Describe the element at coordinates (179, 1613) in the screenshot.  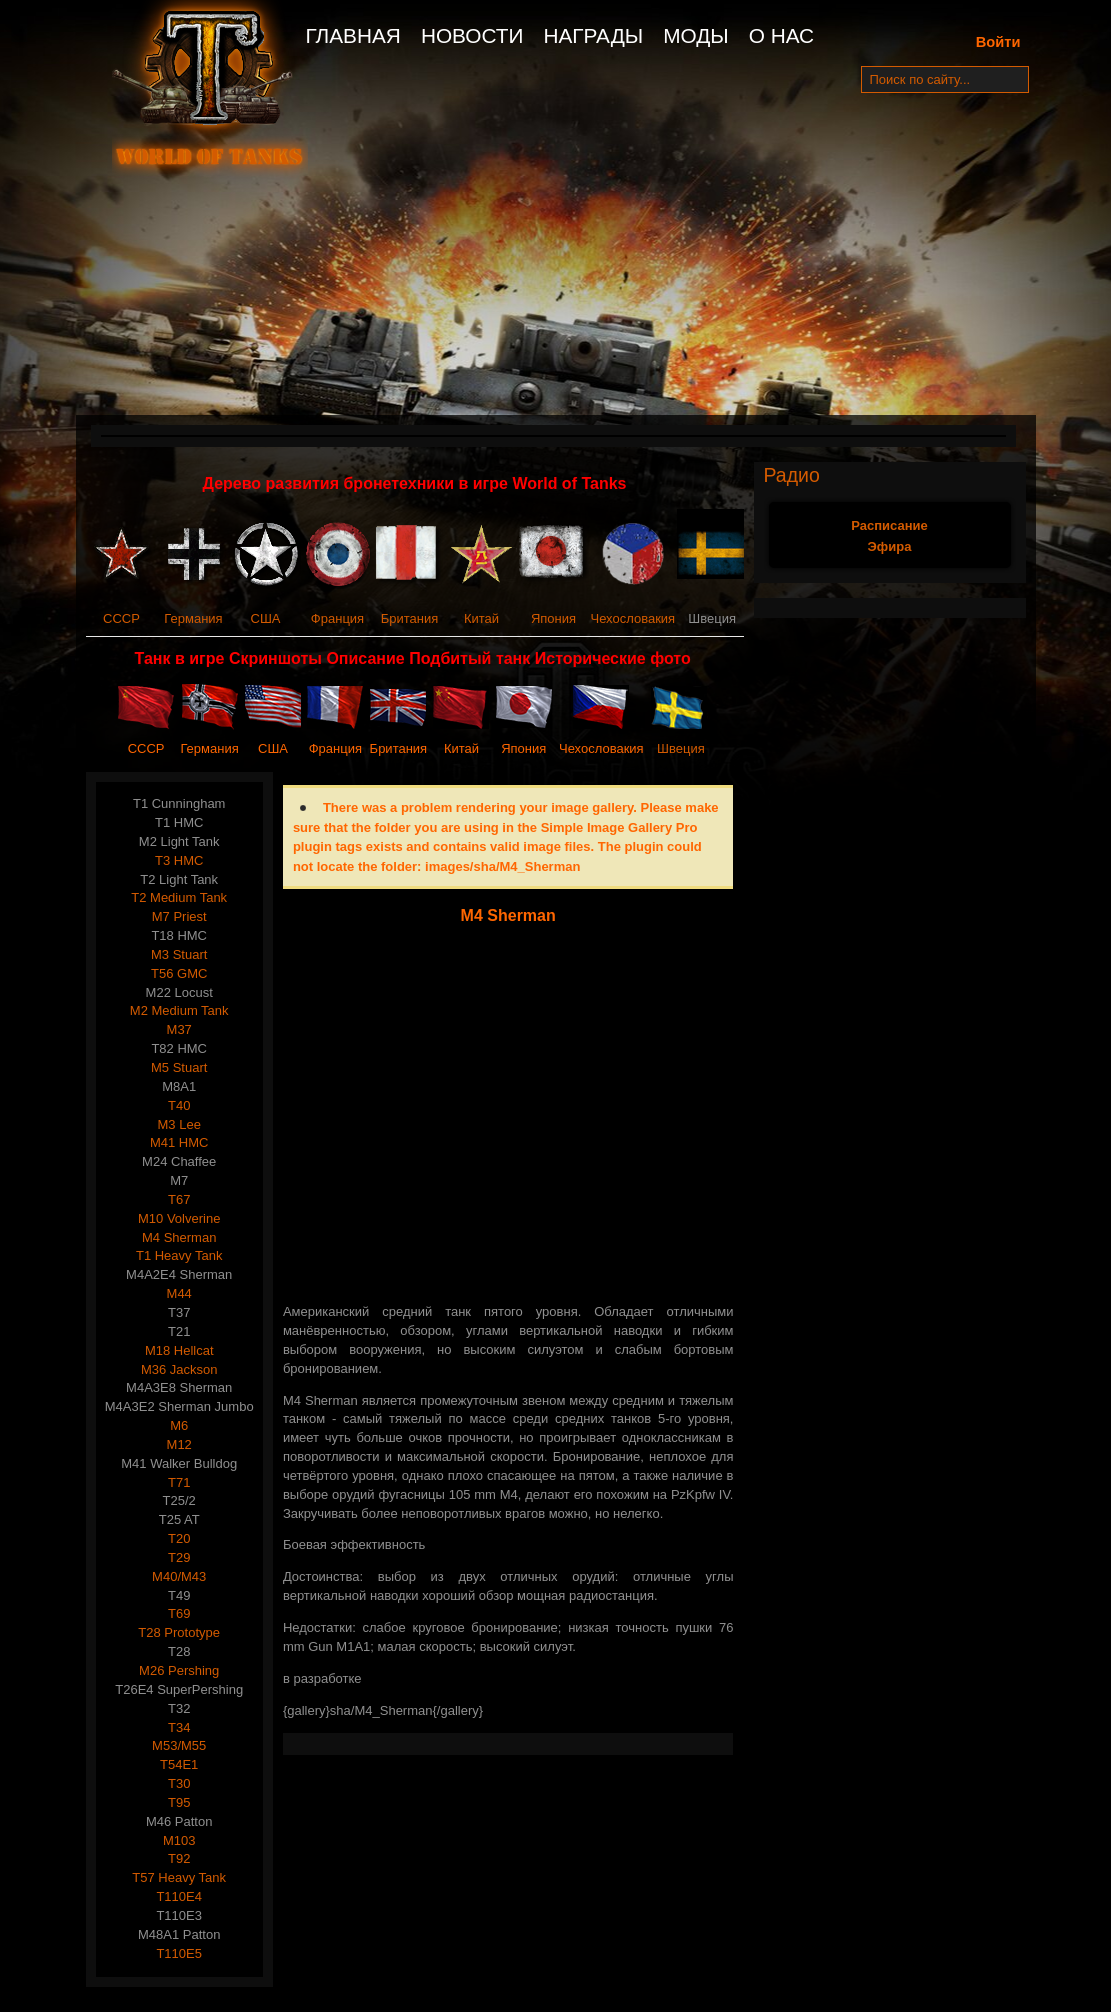
I see `T69` at that location.